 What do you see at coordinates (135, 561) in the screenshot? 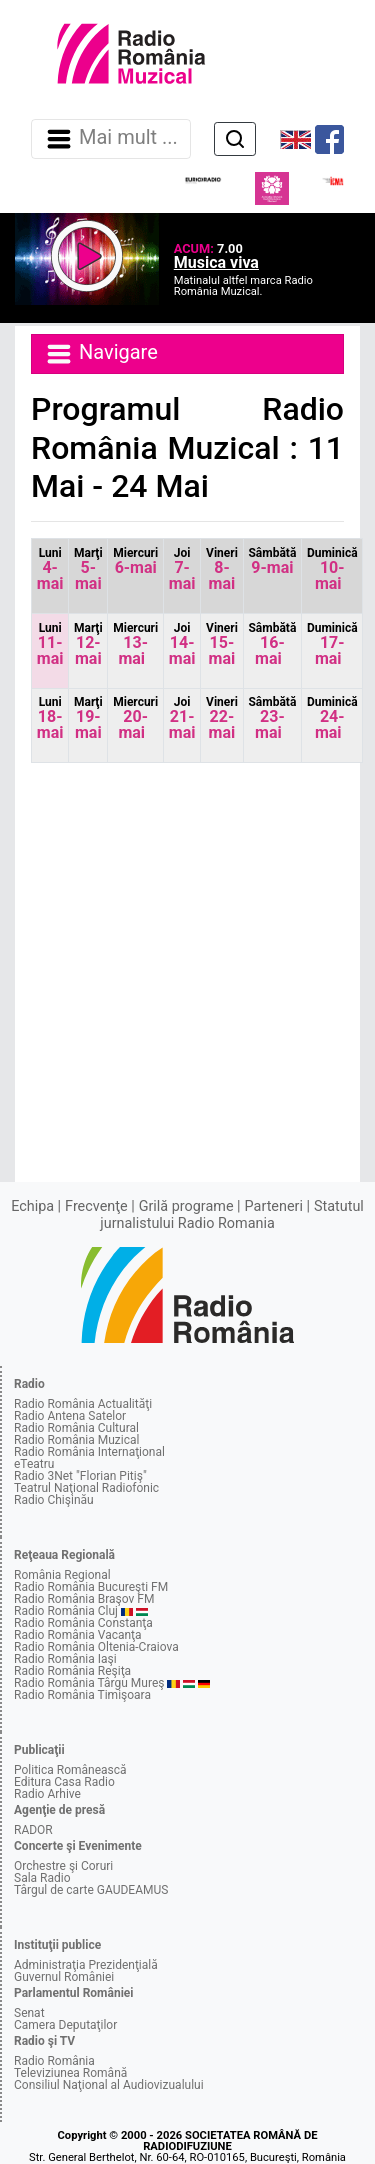
I see `6-mai` at bounding box center [135, 561].